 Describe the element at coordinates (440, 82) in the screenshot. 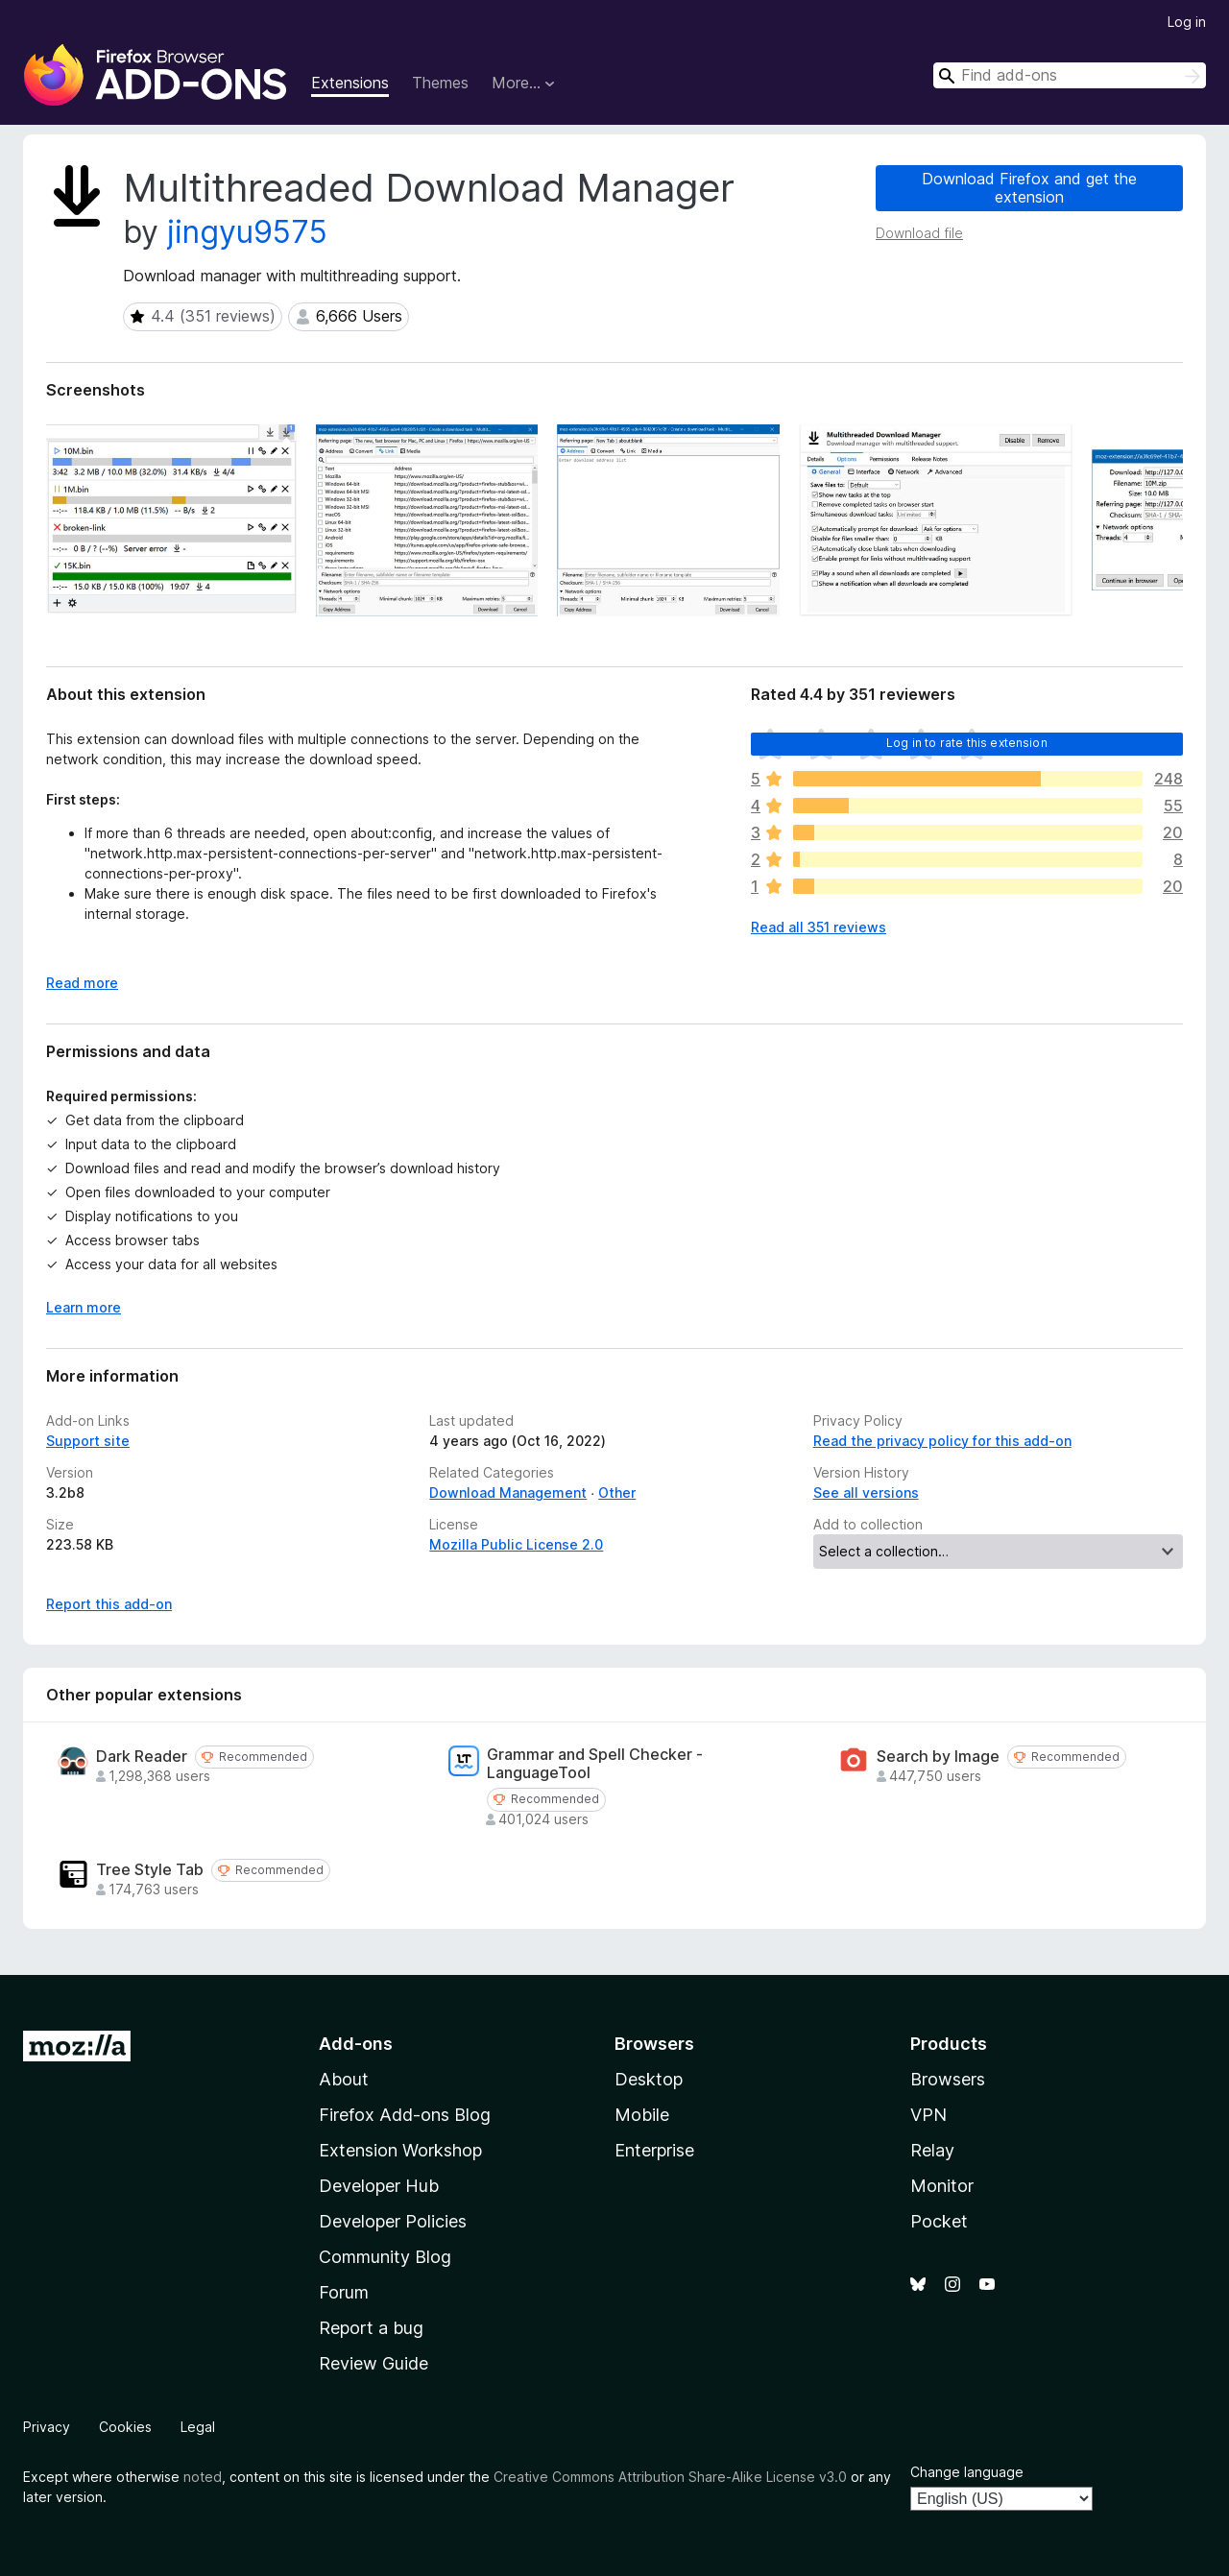

I see `Themes` at that location.